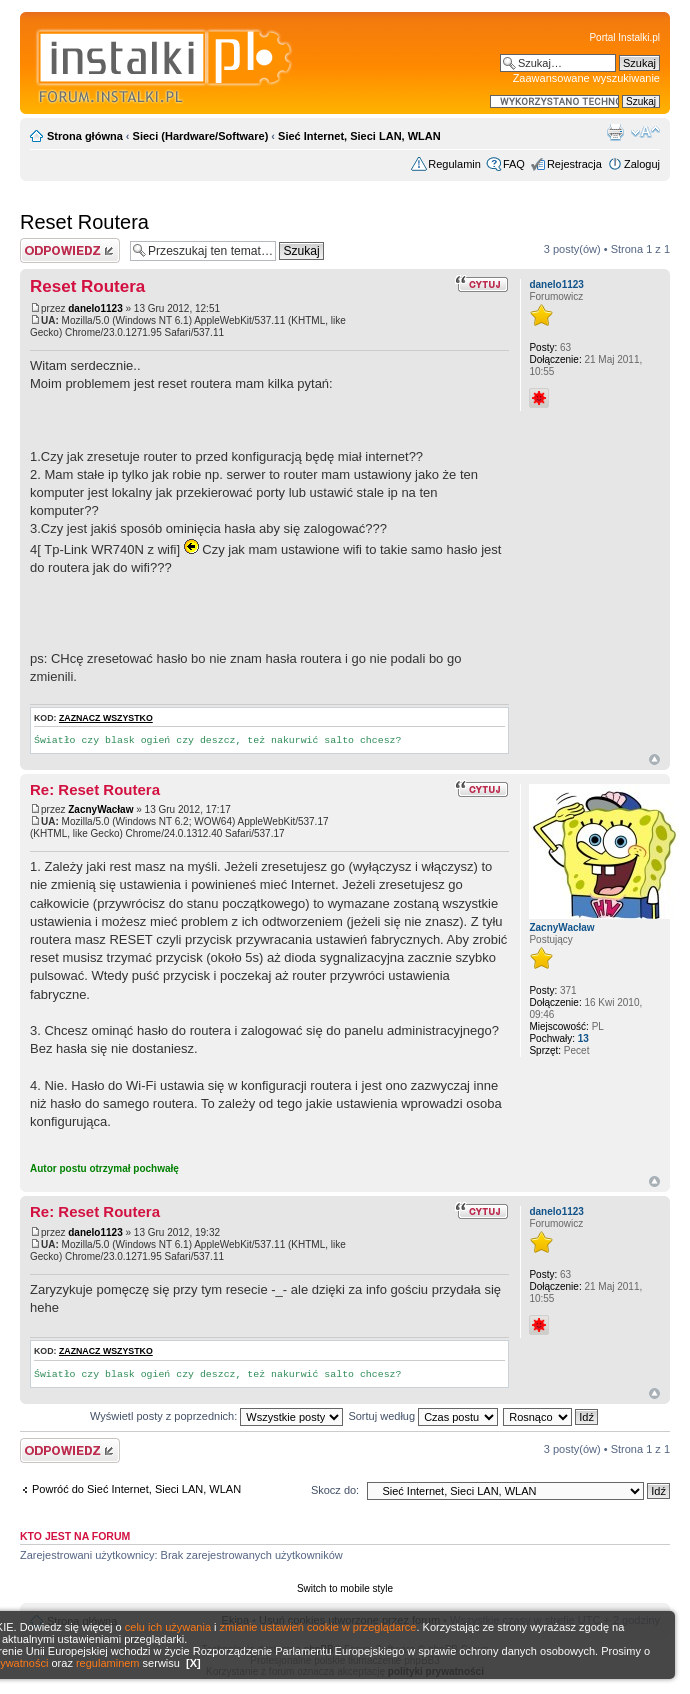 The width and height of the screenshot is (690, 1694). What do you see at coordinates (70, 250) in the screenshot?
I see `Wyślij odpowiedź` at bounding box center [70, 250].